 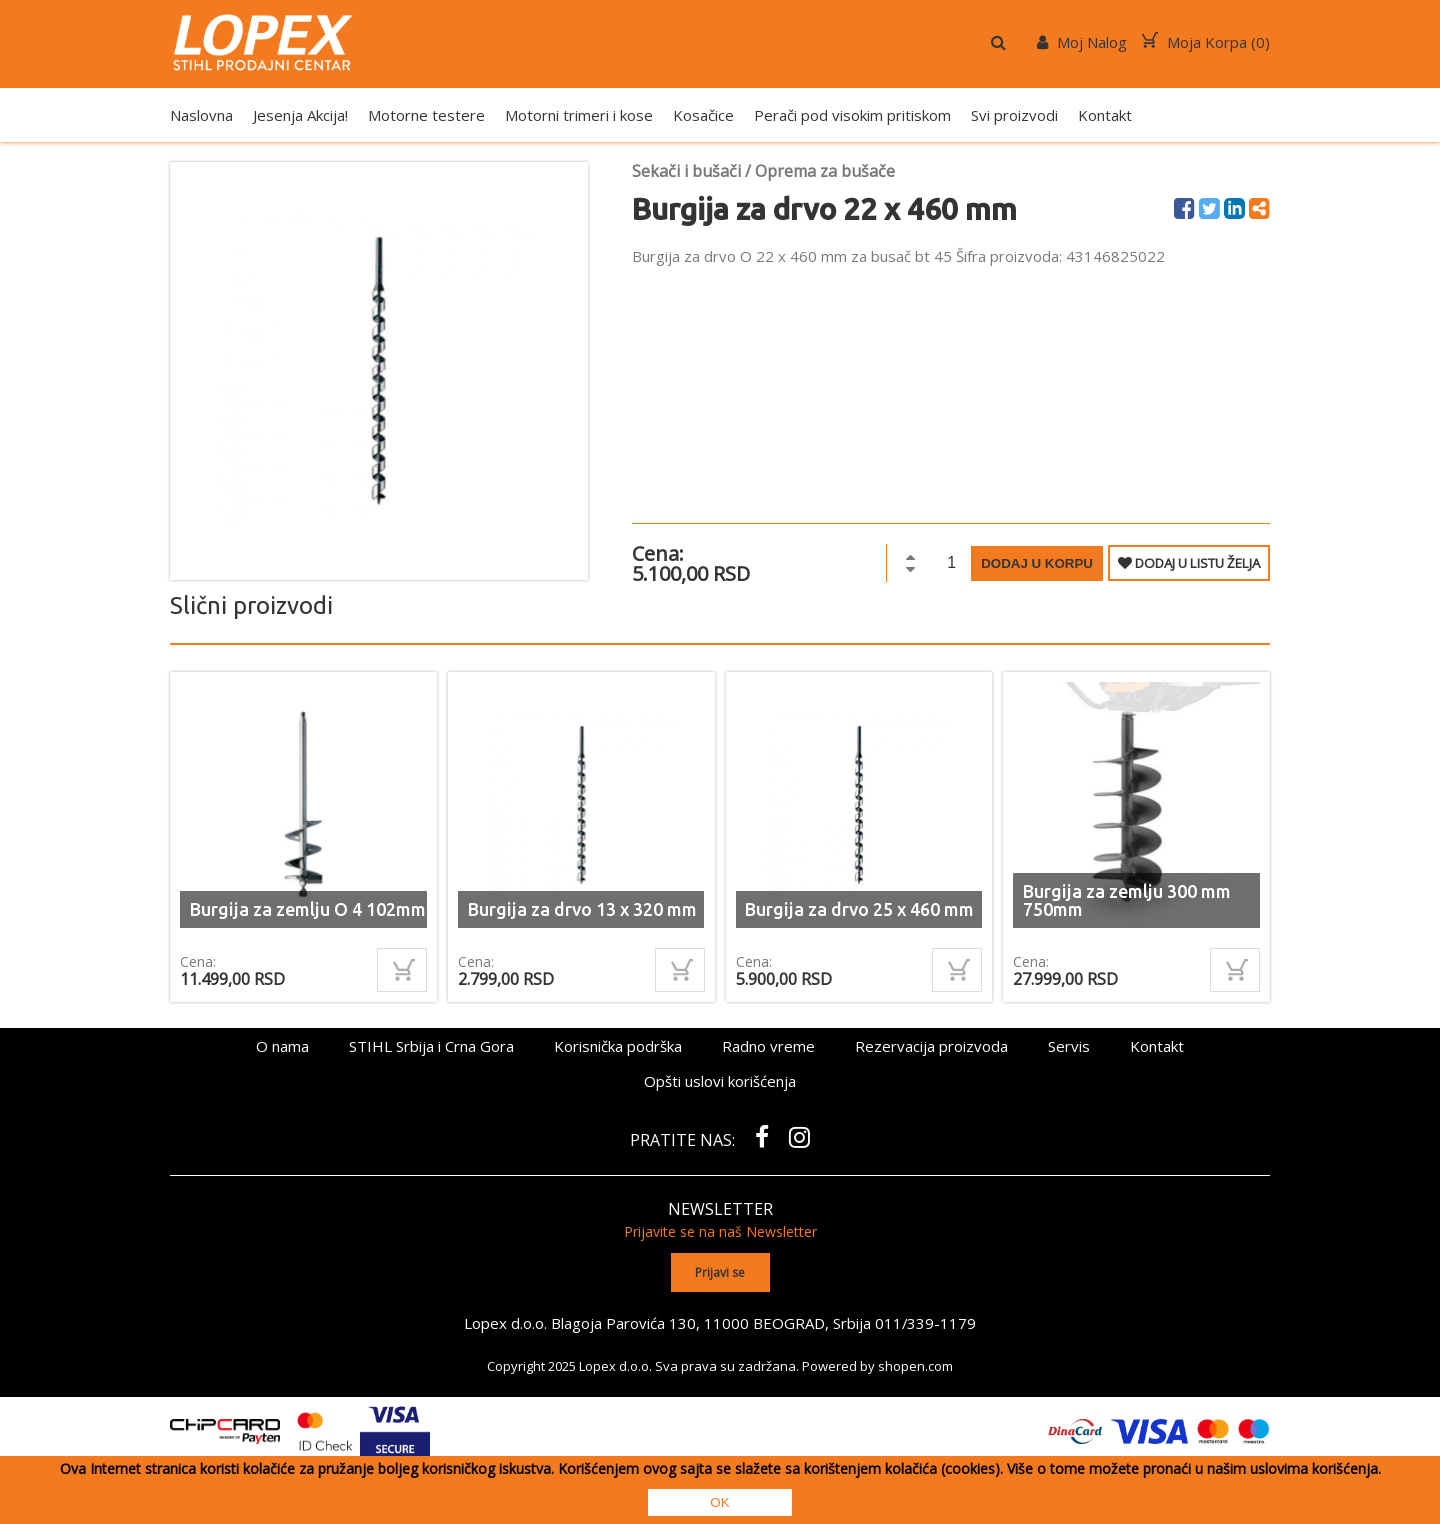 What do you see at coordinates (768, 1046) in the screenshot?
I see `Radno vreme` at bounding box center [768, 1046].